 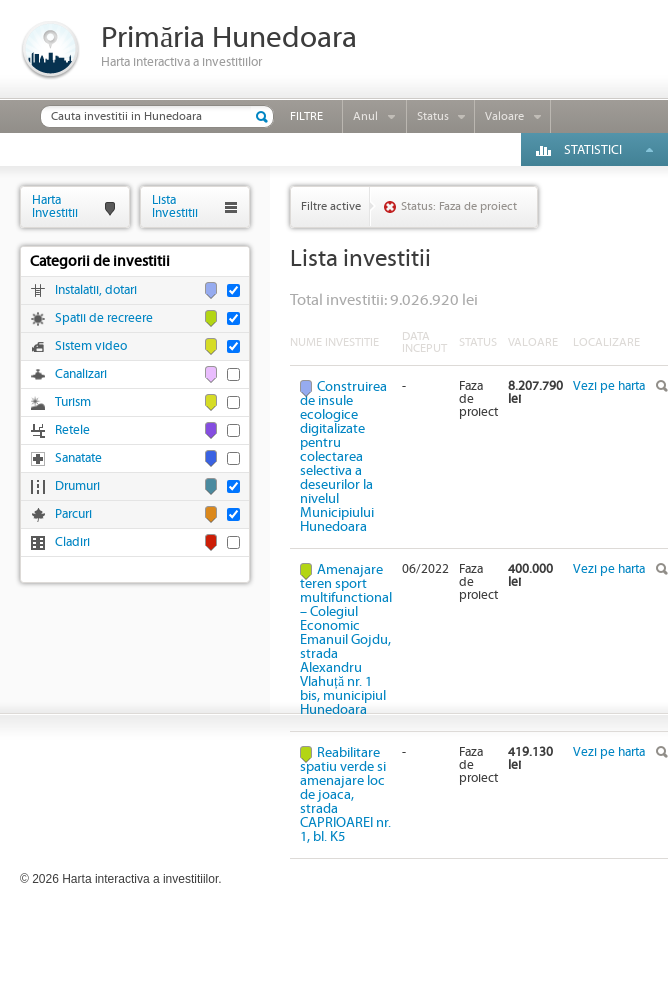 I want to click on Status, so click(x=433, y=116).